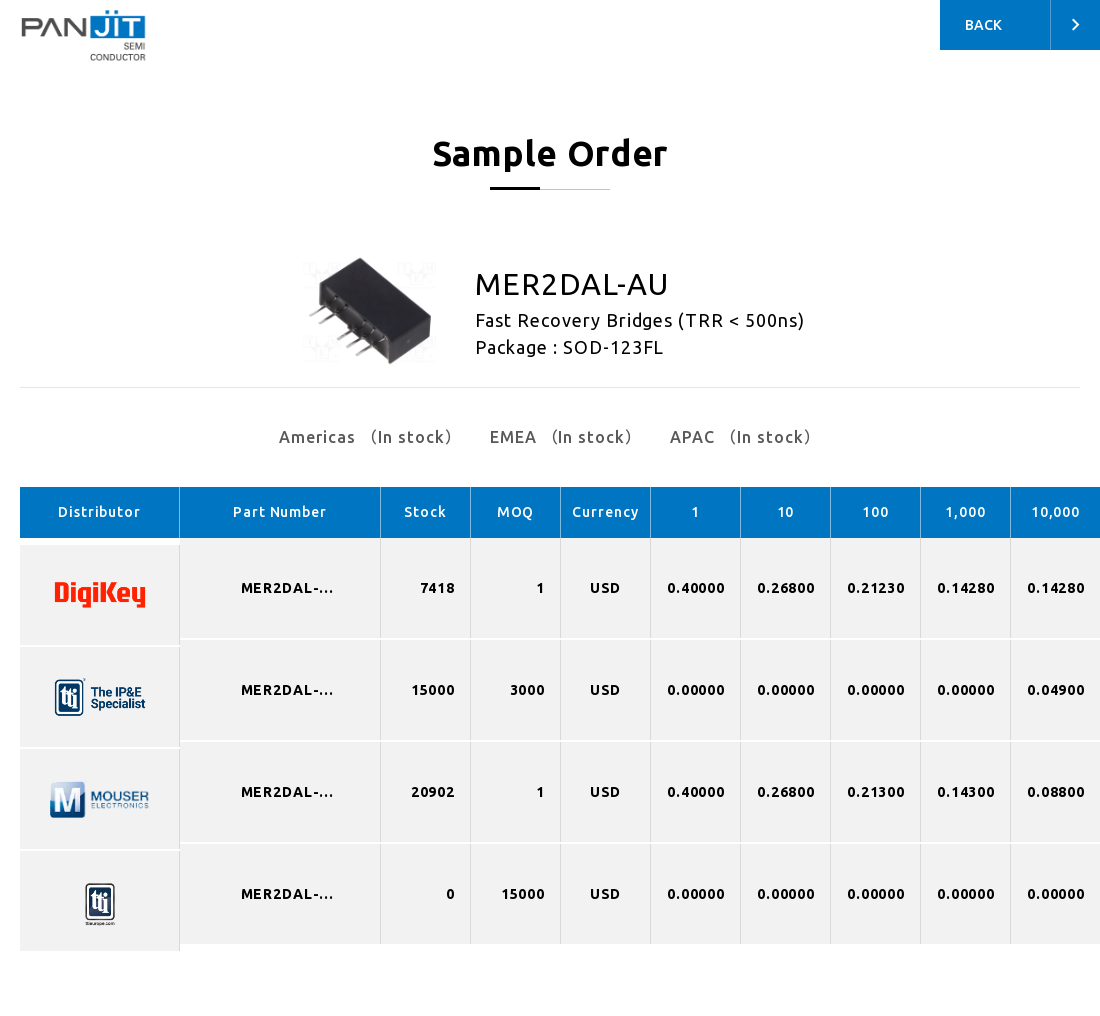  What do you see at coordinates (745, 437) in the screenshot?
I see `APAC （In stock）` at bounding box center [745, 437].